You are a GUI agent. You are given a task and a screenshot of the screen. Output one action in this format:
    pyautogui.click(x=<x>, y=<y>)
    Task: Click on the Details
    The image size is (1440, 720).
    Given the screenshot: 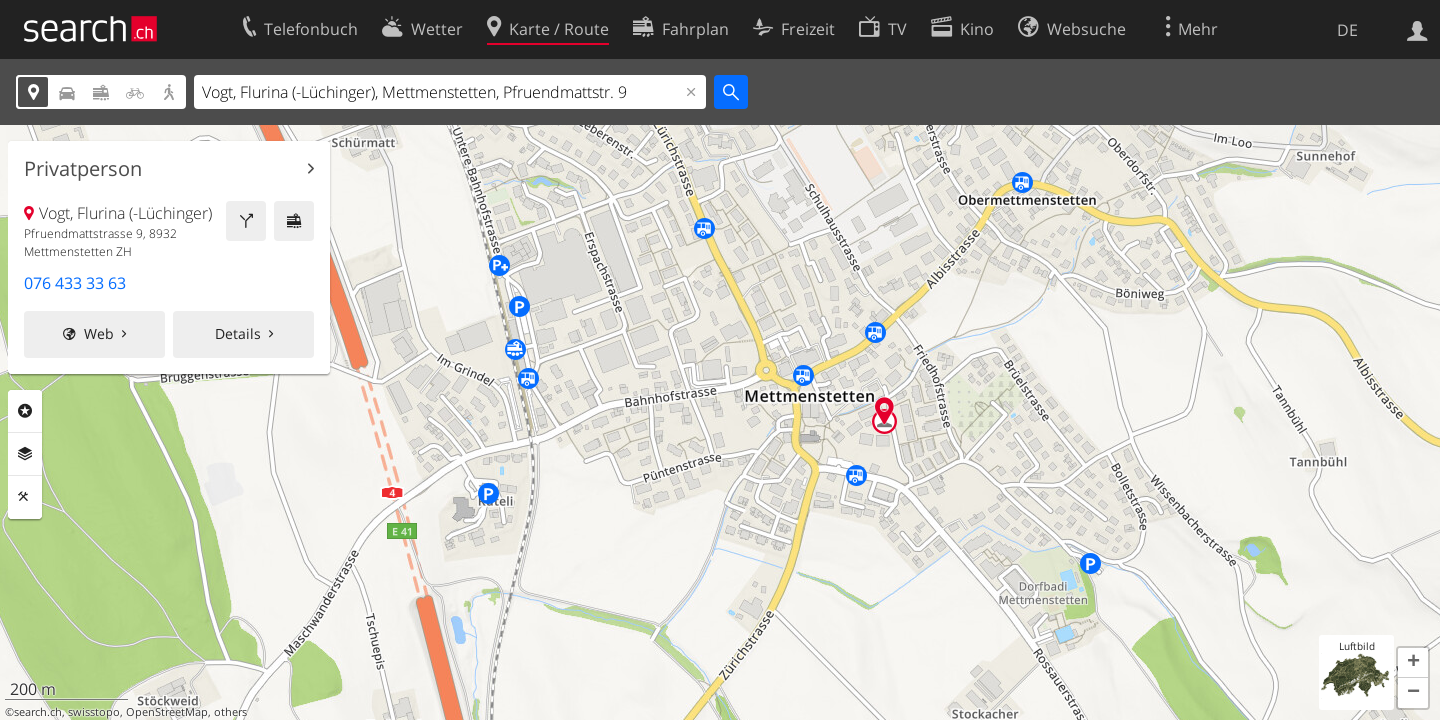 What is the action you would take?
    pyautogui.click(x=238, y=333)
    